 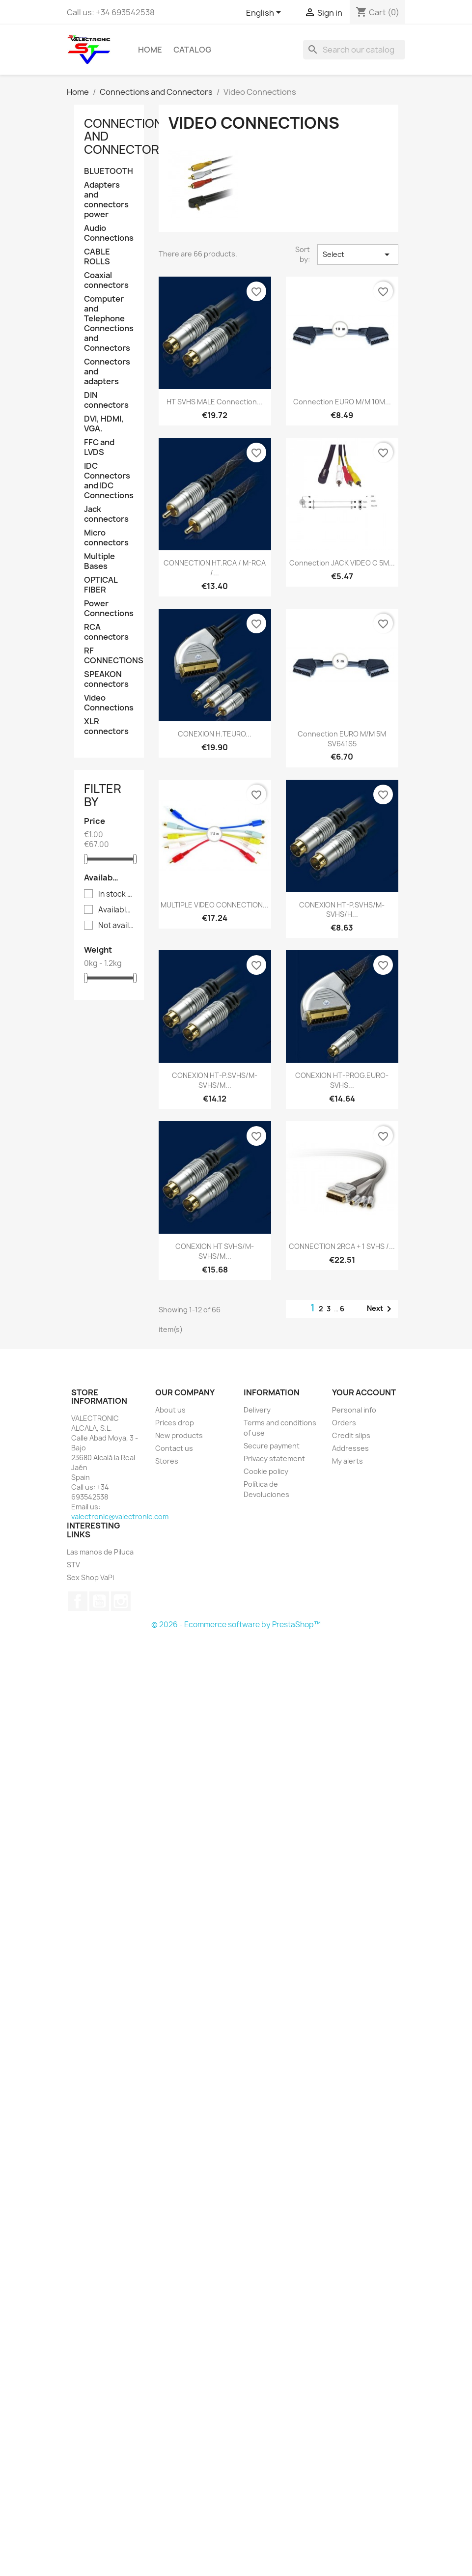 I want to click on CONEXION HT-P.SVHS/M-SVHS/M..., so click(x=214, y=1080).